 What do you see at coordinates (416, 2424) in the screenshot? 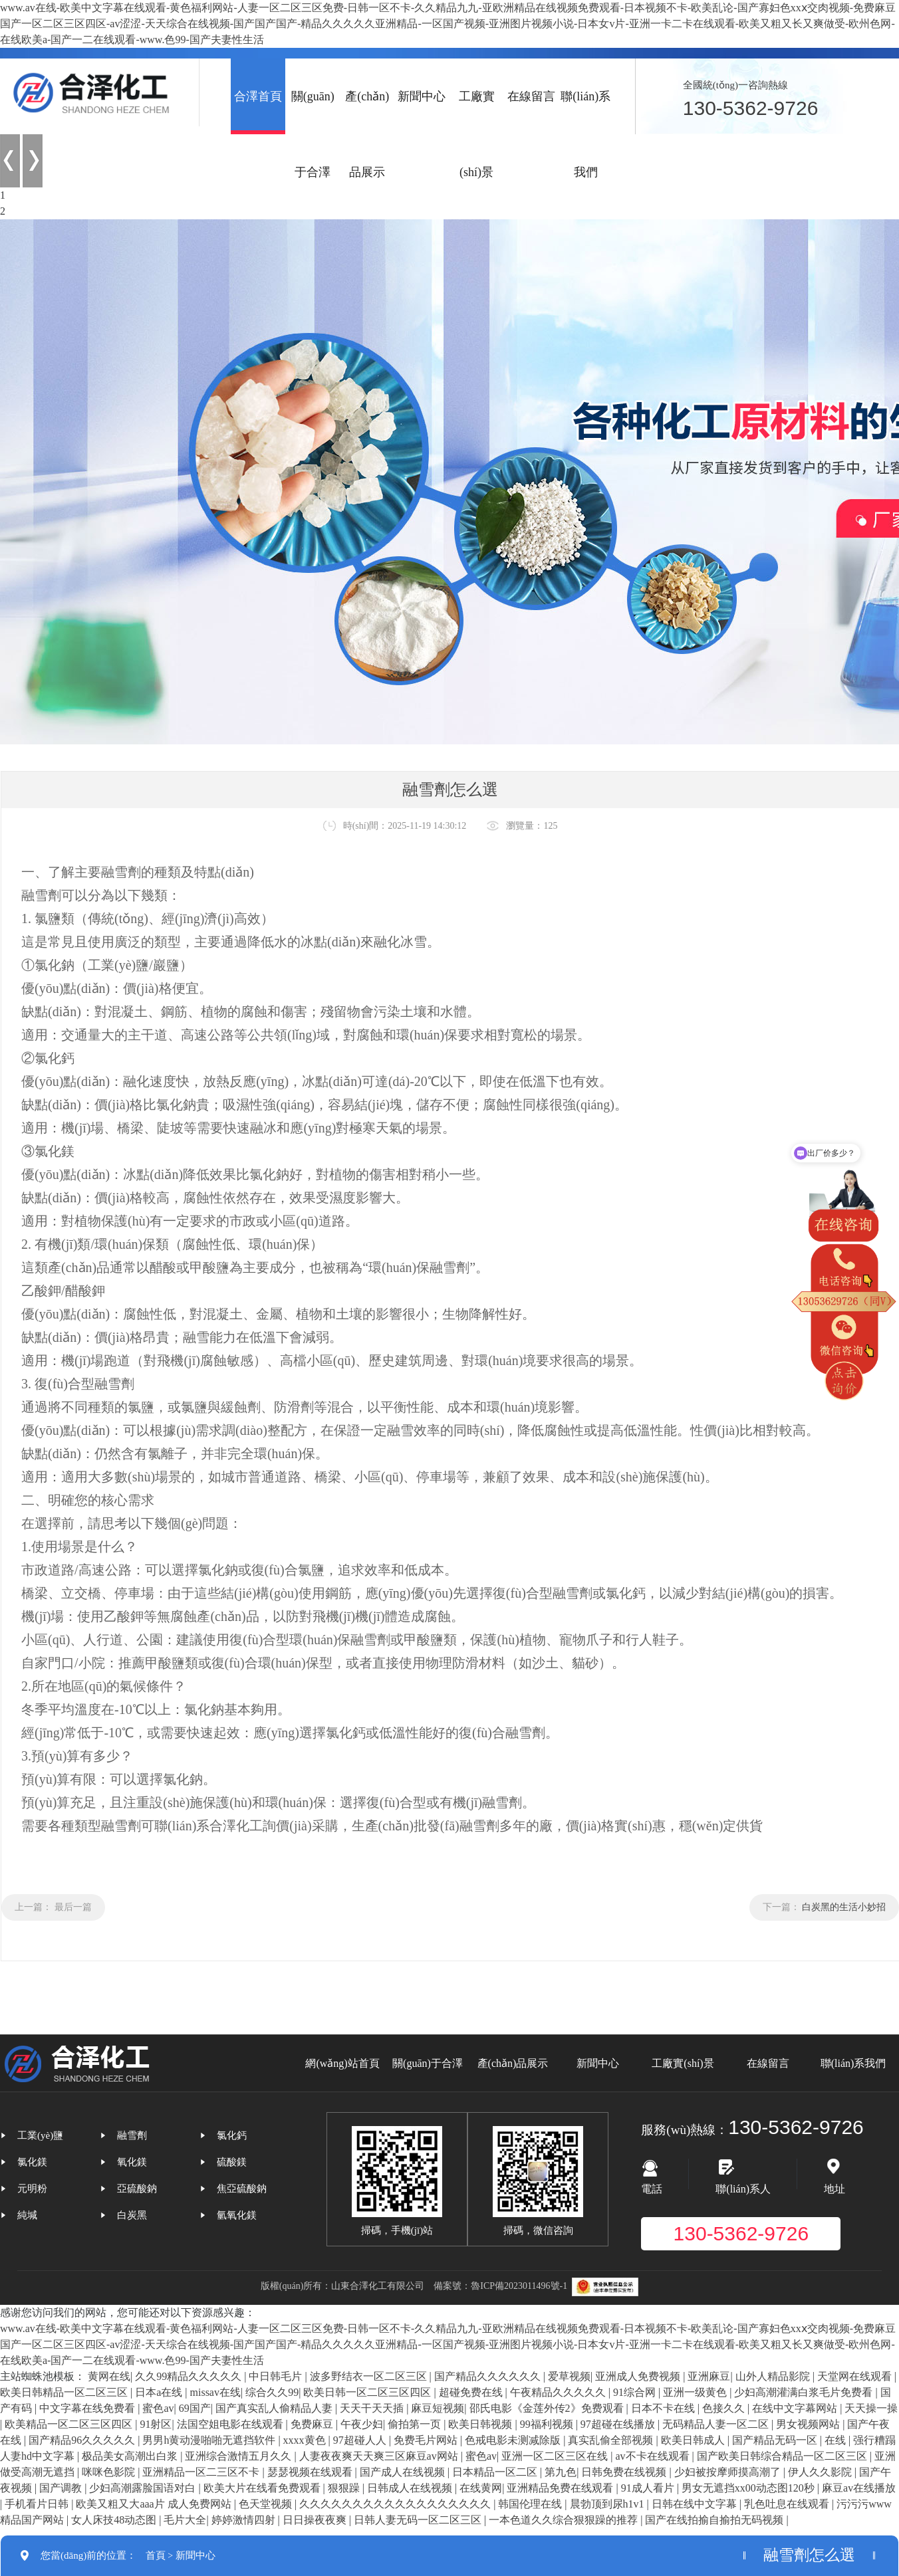
I see `偷拍第一页` at bounding box center [416, 2424].